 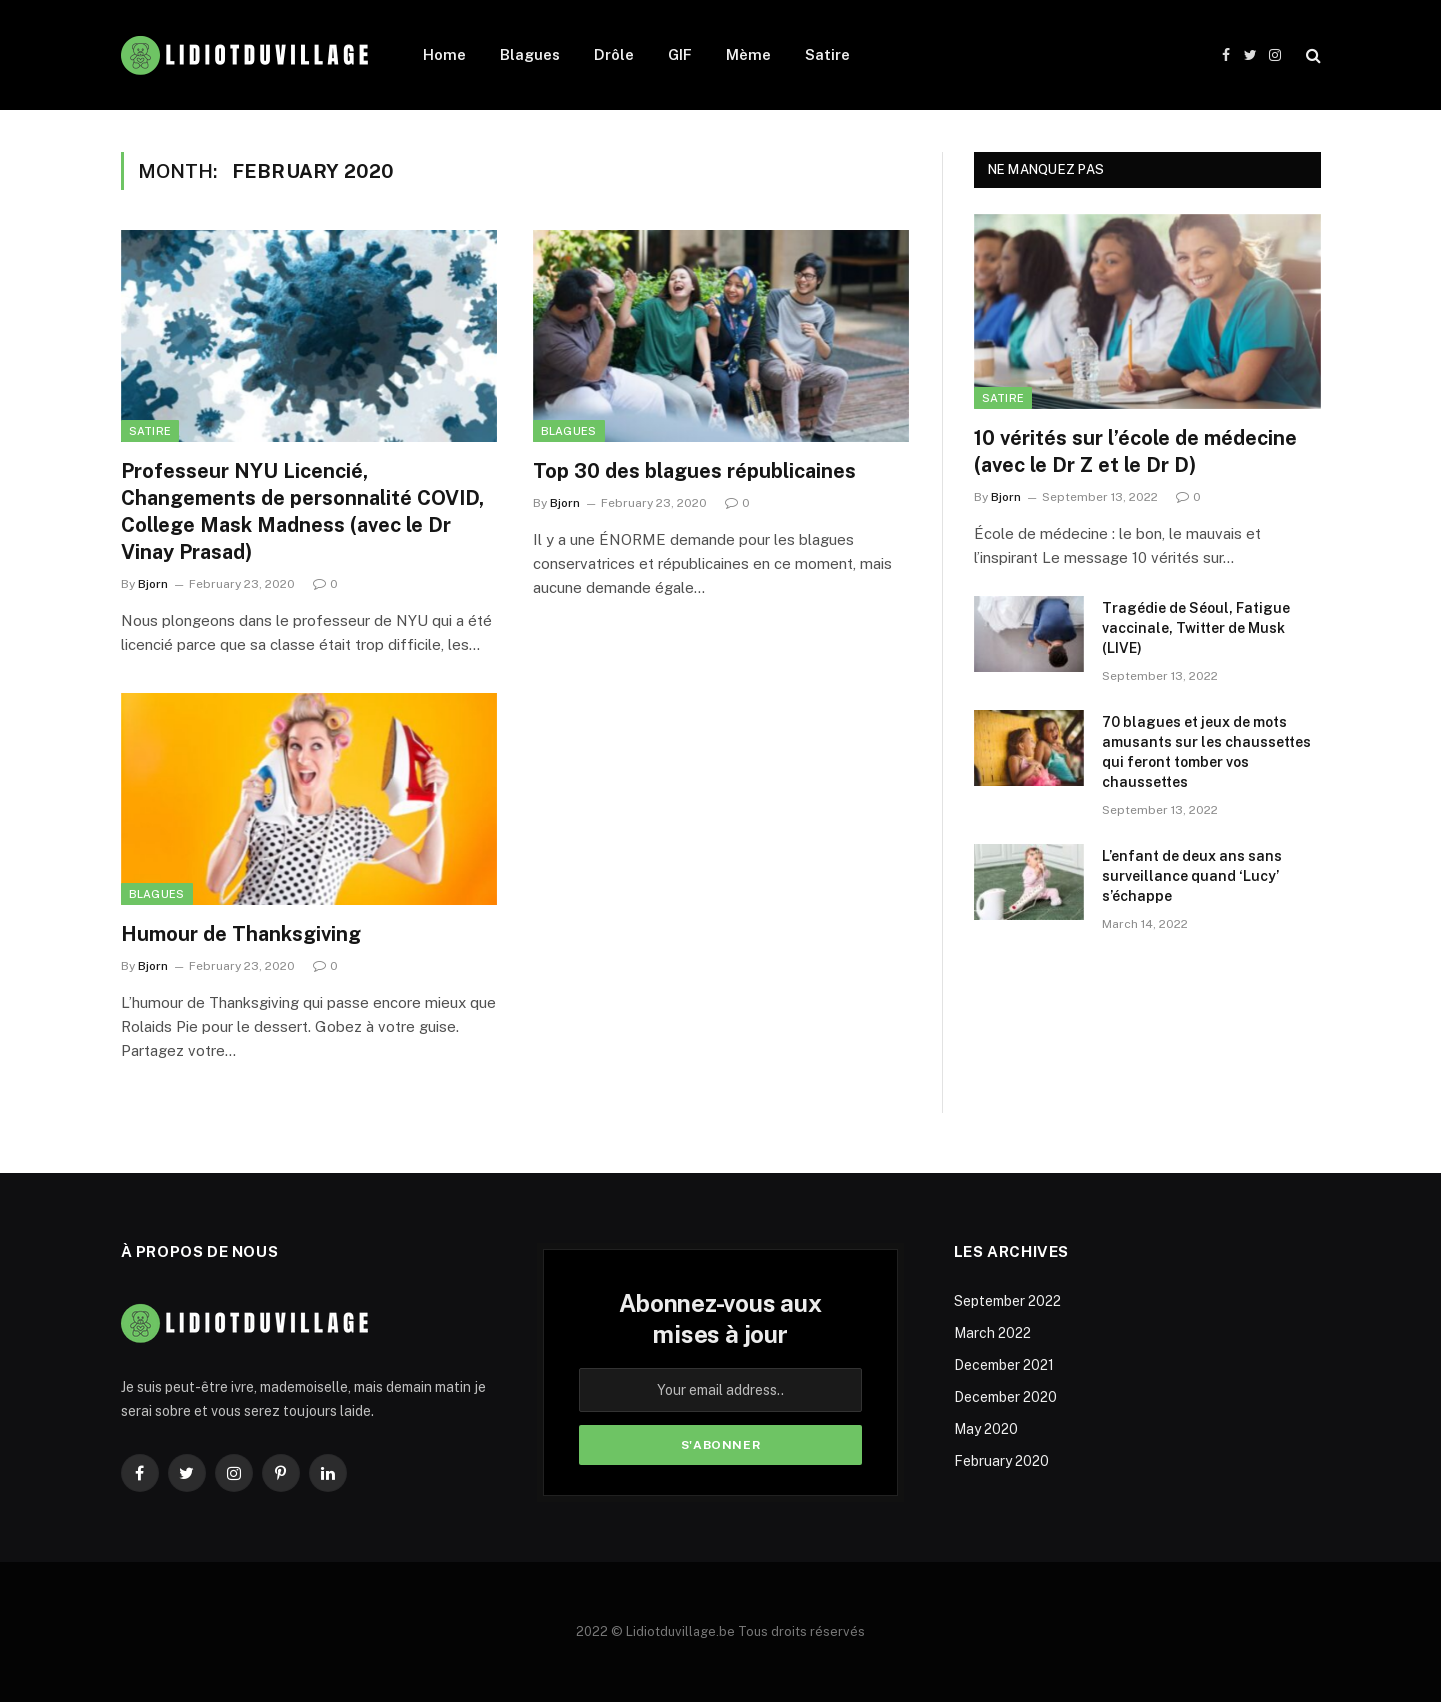 I want to click on Bjorn, so click(x=153, y=584).